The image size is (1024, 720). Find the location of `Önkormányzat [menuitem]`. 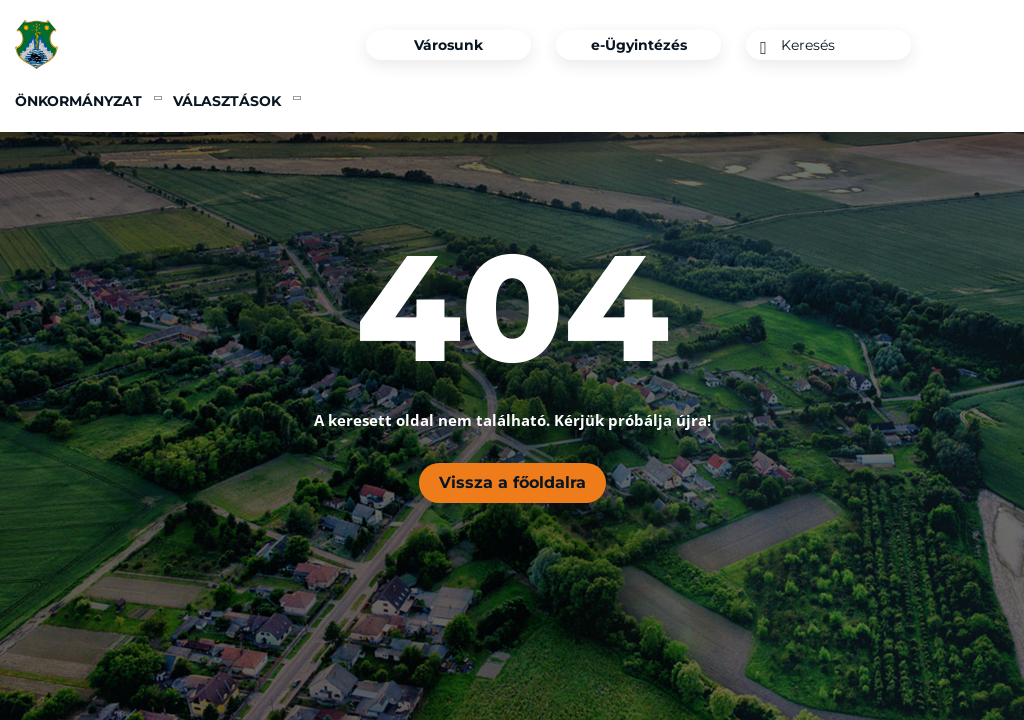

Önkormányzat [menuitem] is located at coordinates (78, 101).